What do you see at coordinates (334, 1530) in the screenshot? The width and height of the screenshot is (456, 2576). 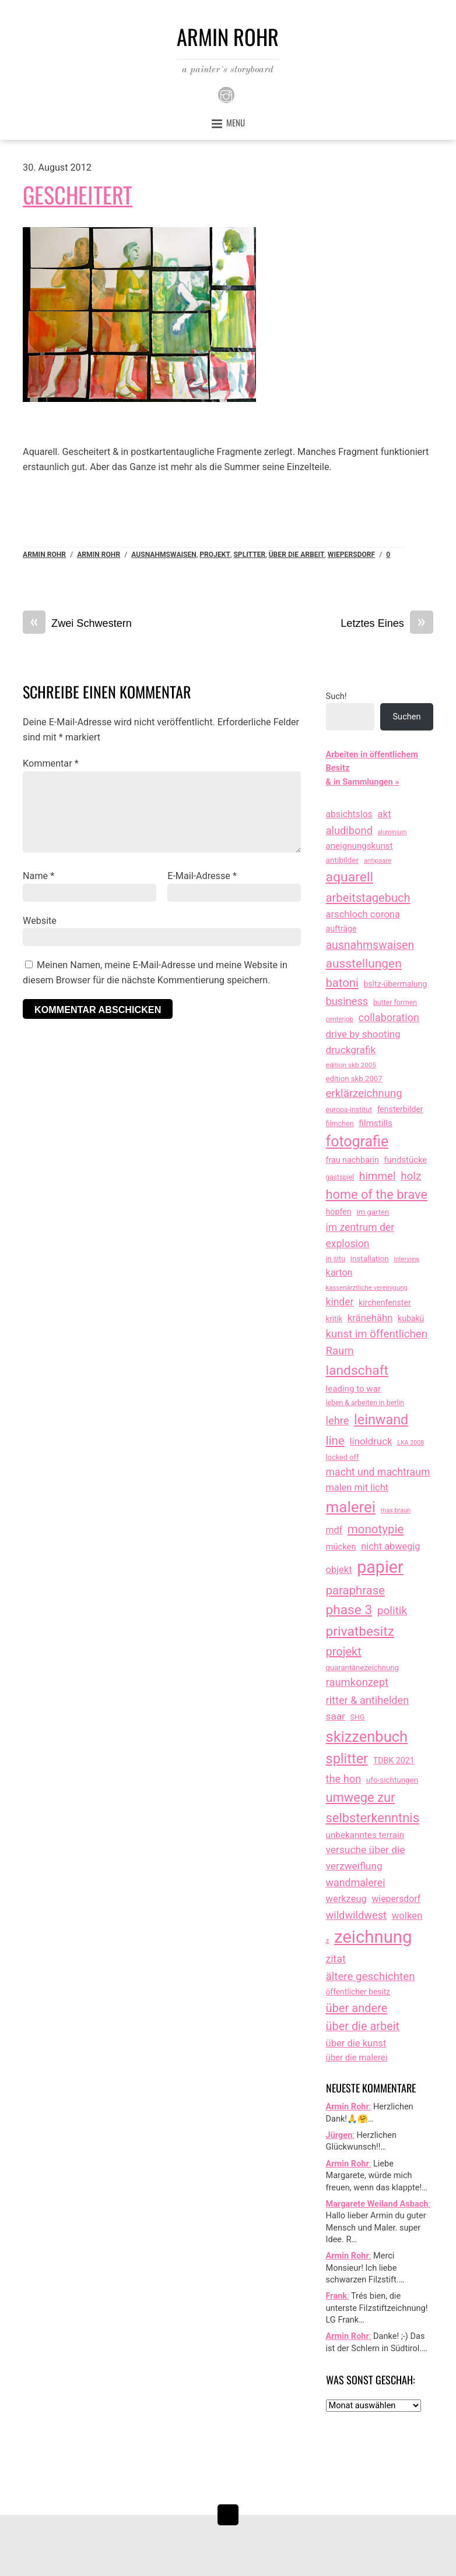 I see `mdf [mdf (38 Einträge)]` at bounding box center [334, 1530].